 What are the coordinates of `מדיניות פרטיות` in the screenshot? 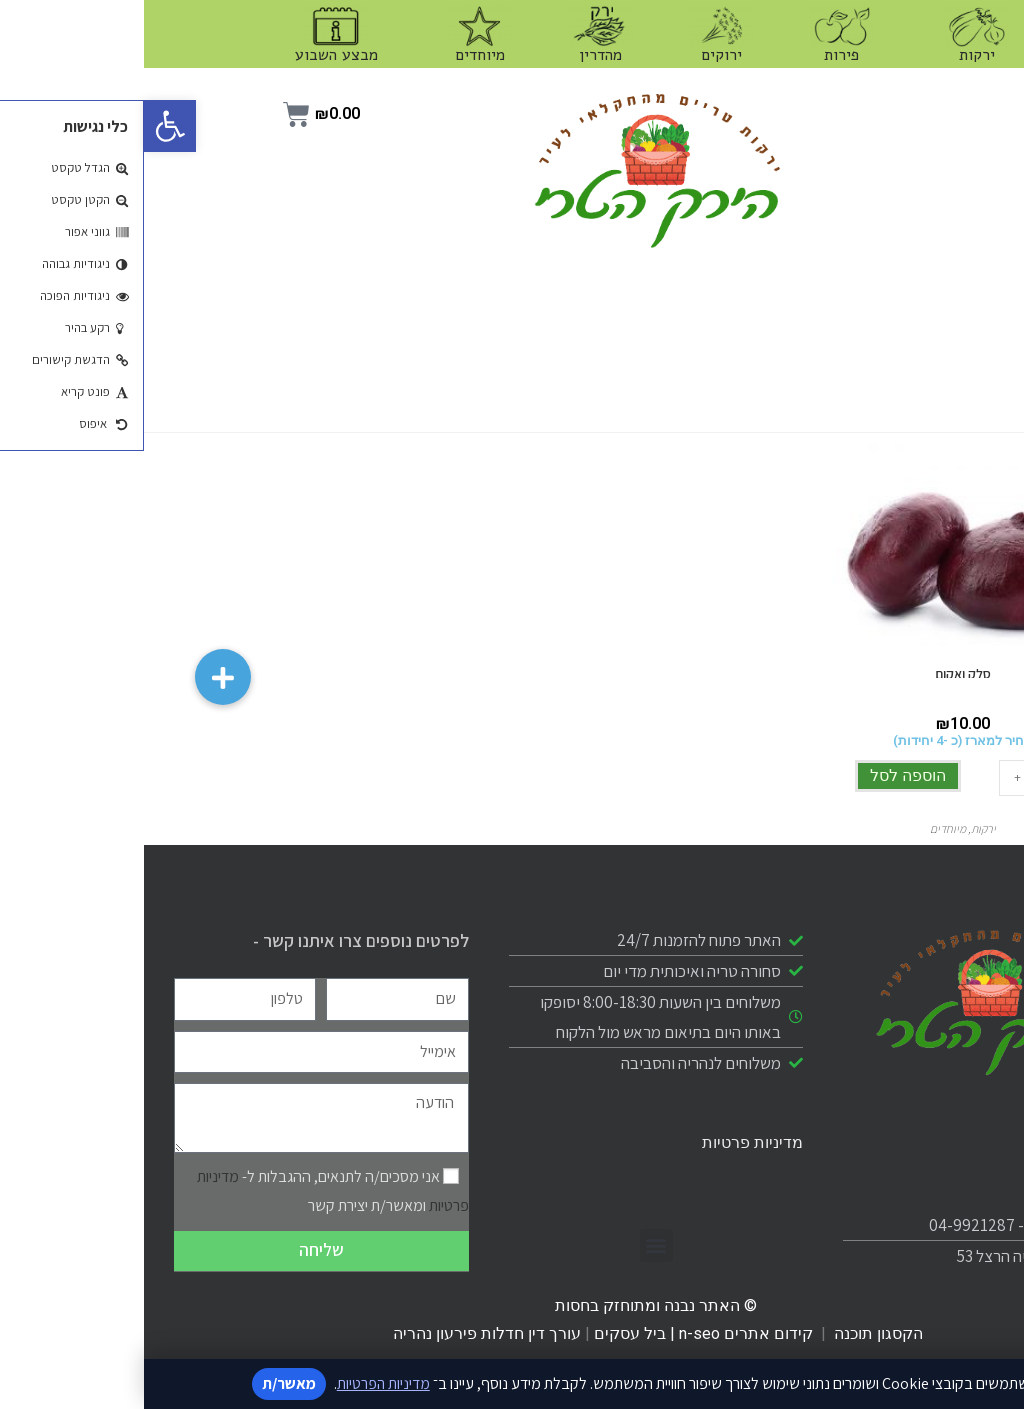 It's located at (608, 1142).